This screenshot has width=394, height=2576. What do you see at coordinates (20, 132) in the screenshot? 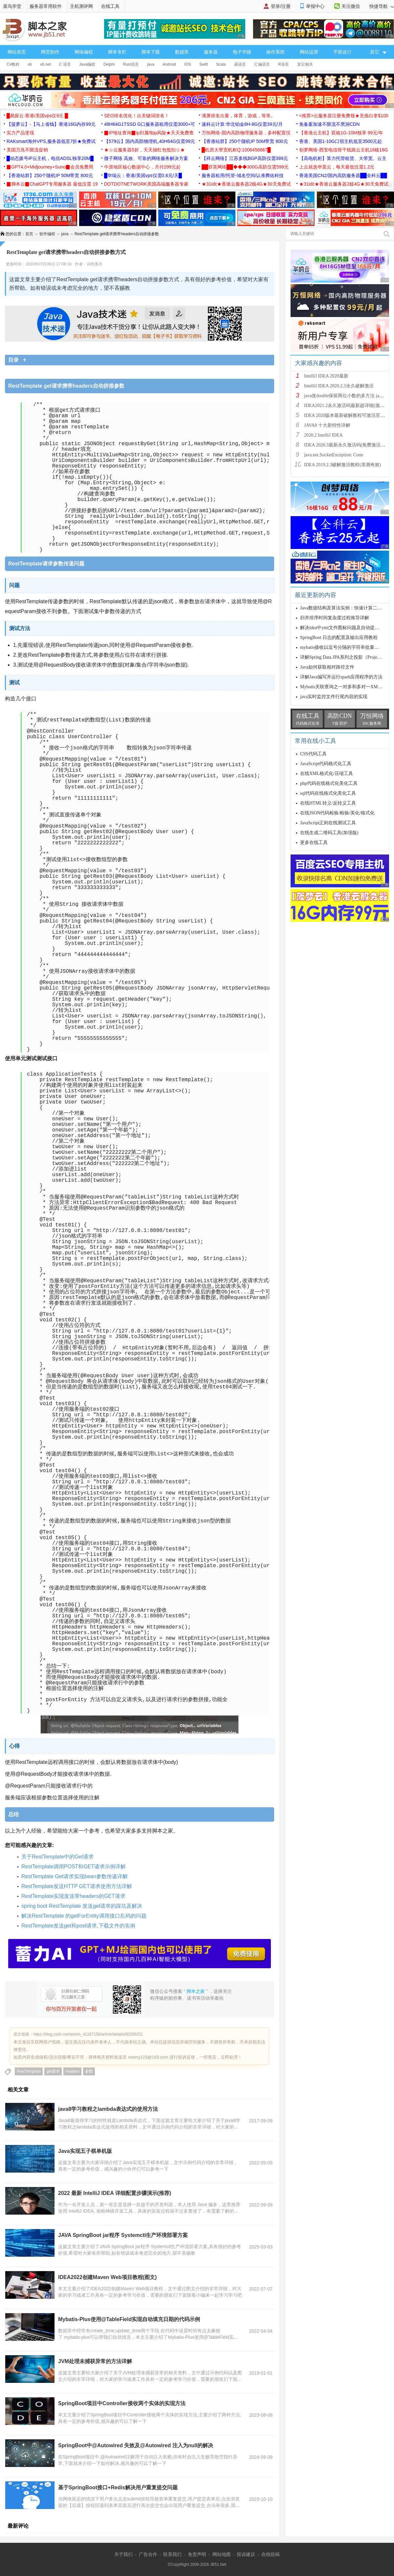
I see `实力产品变现` at bounding box center [20, 132].